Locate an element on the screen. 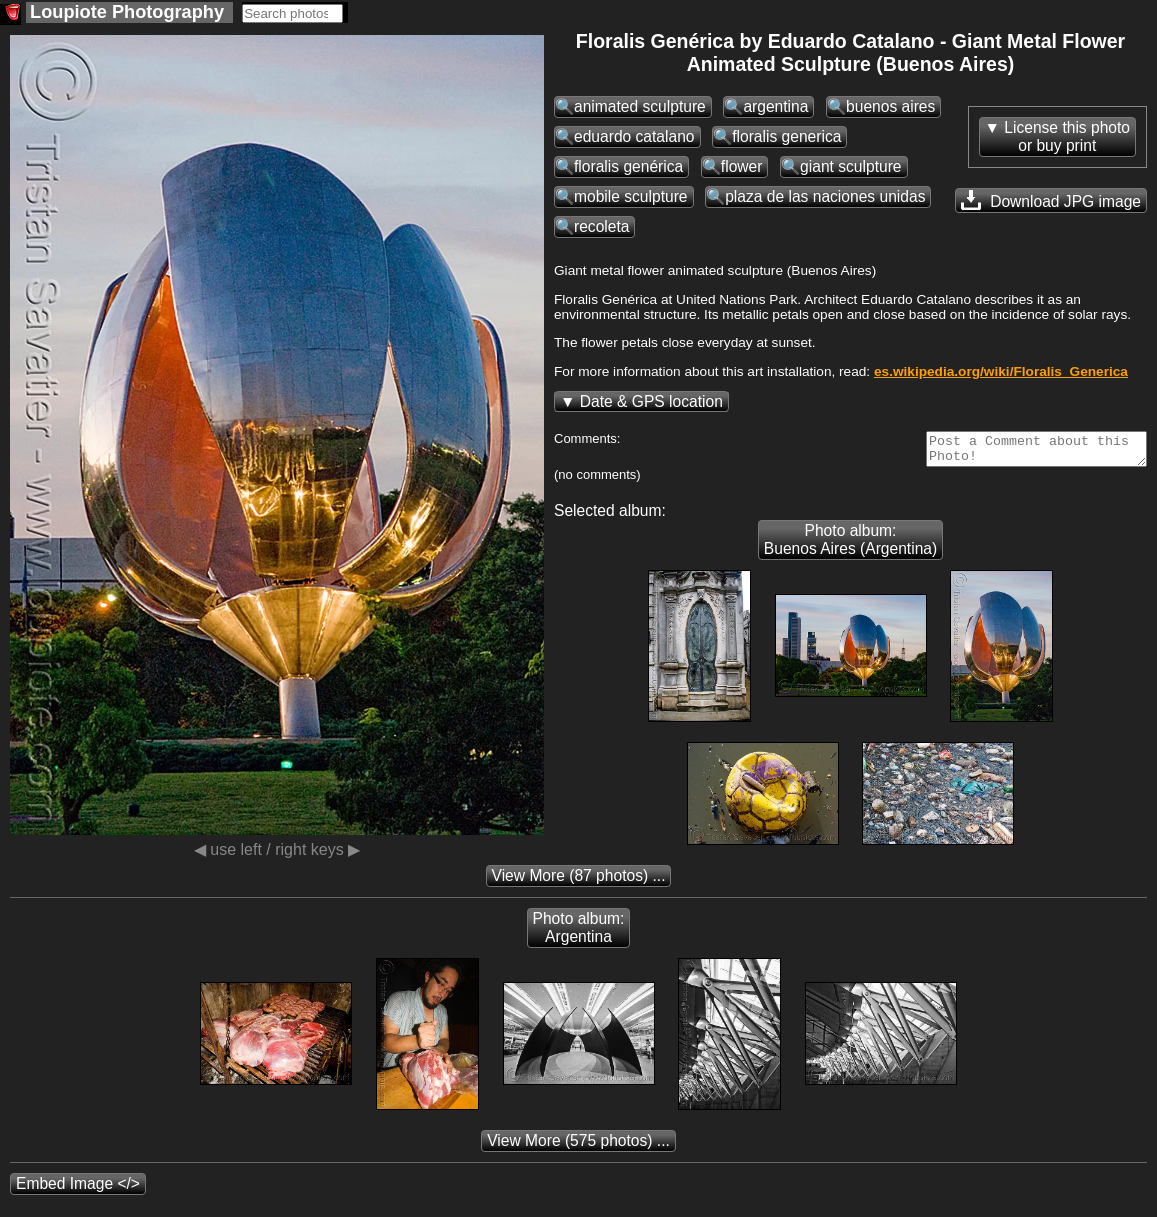 This screenshot has width=1157, height=1217. buenos aires is located at coordinates (890, 106).